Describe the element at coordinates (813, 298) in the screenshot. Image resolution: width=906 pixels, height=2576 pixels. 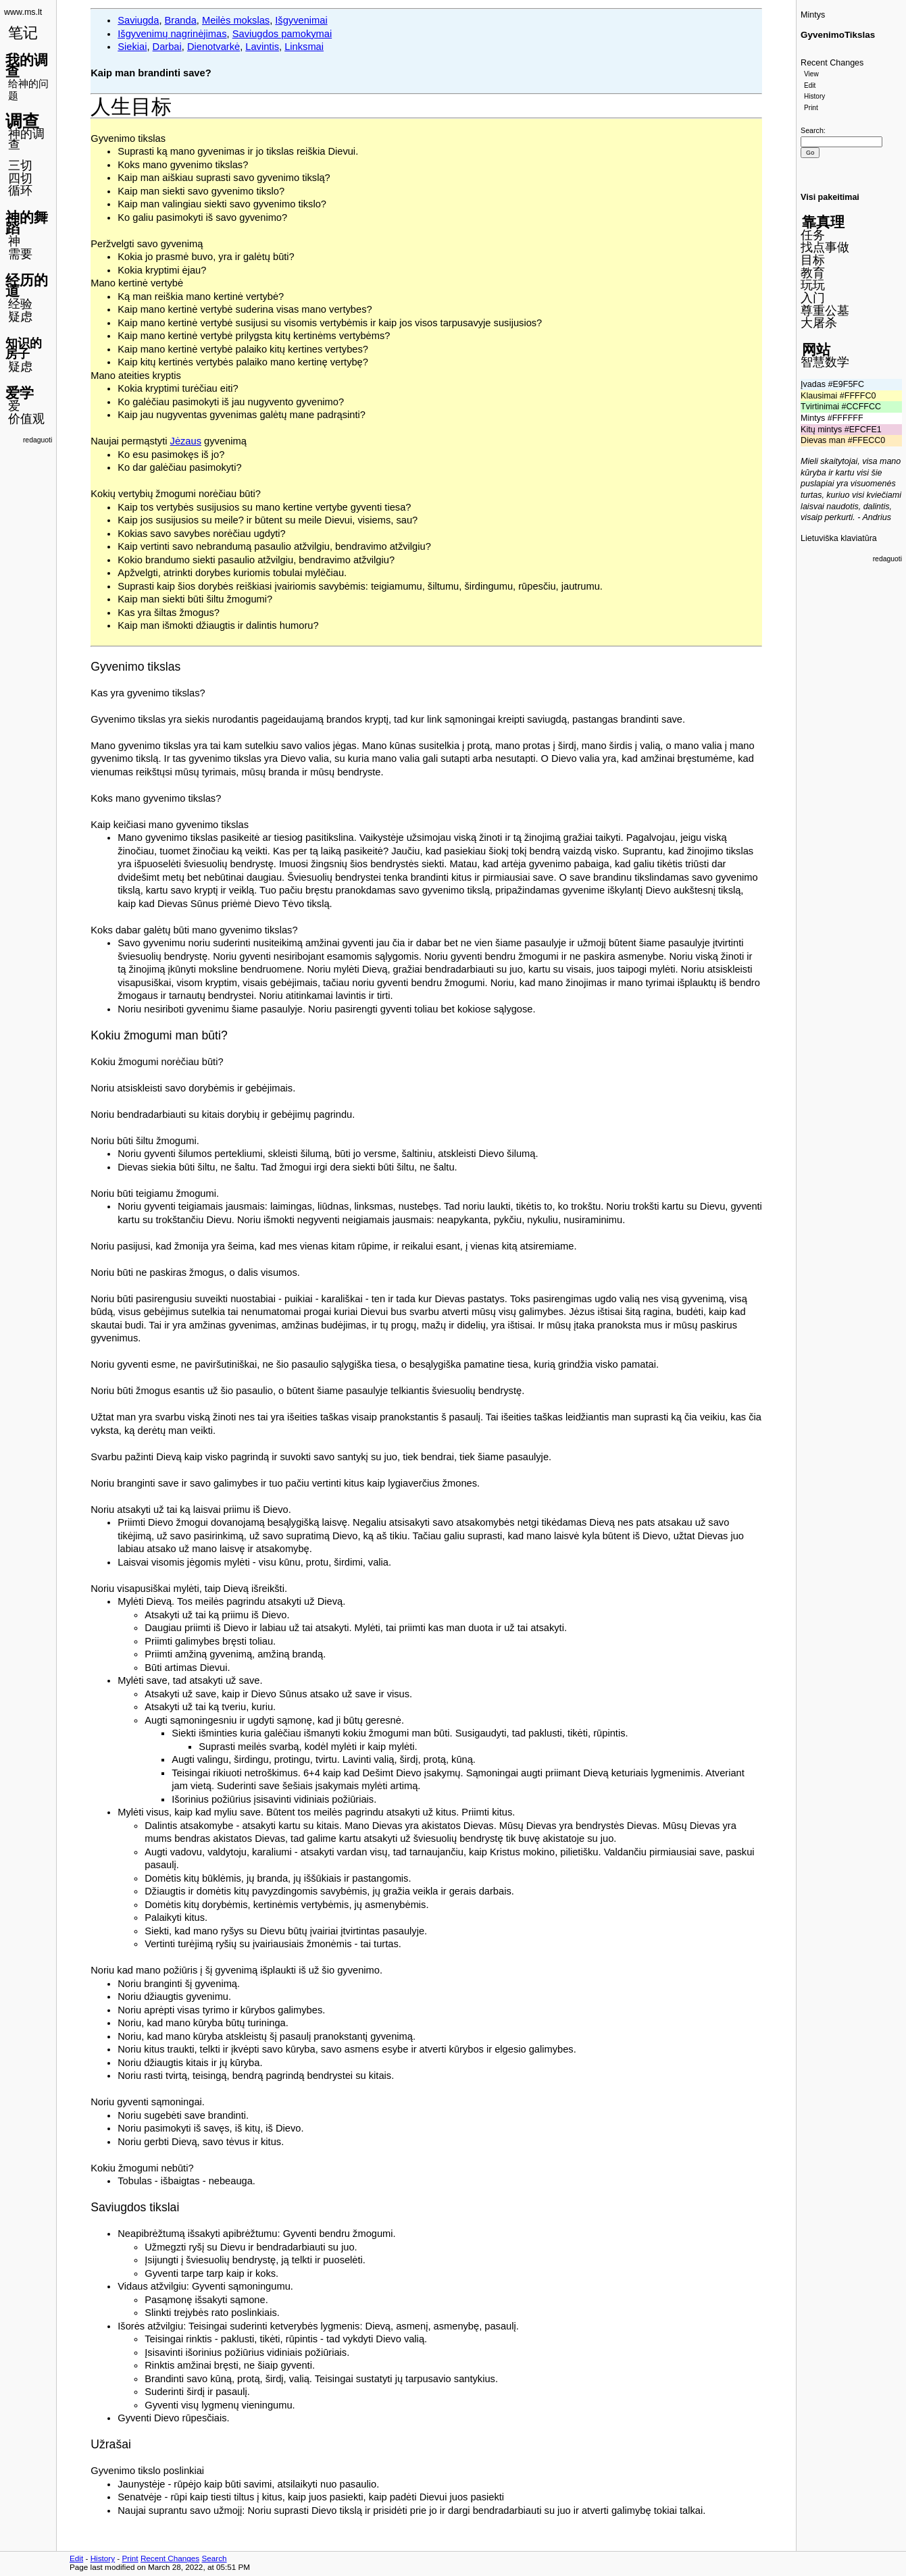
I see `入门` at that location.